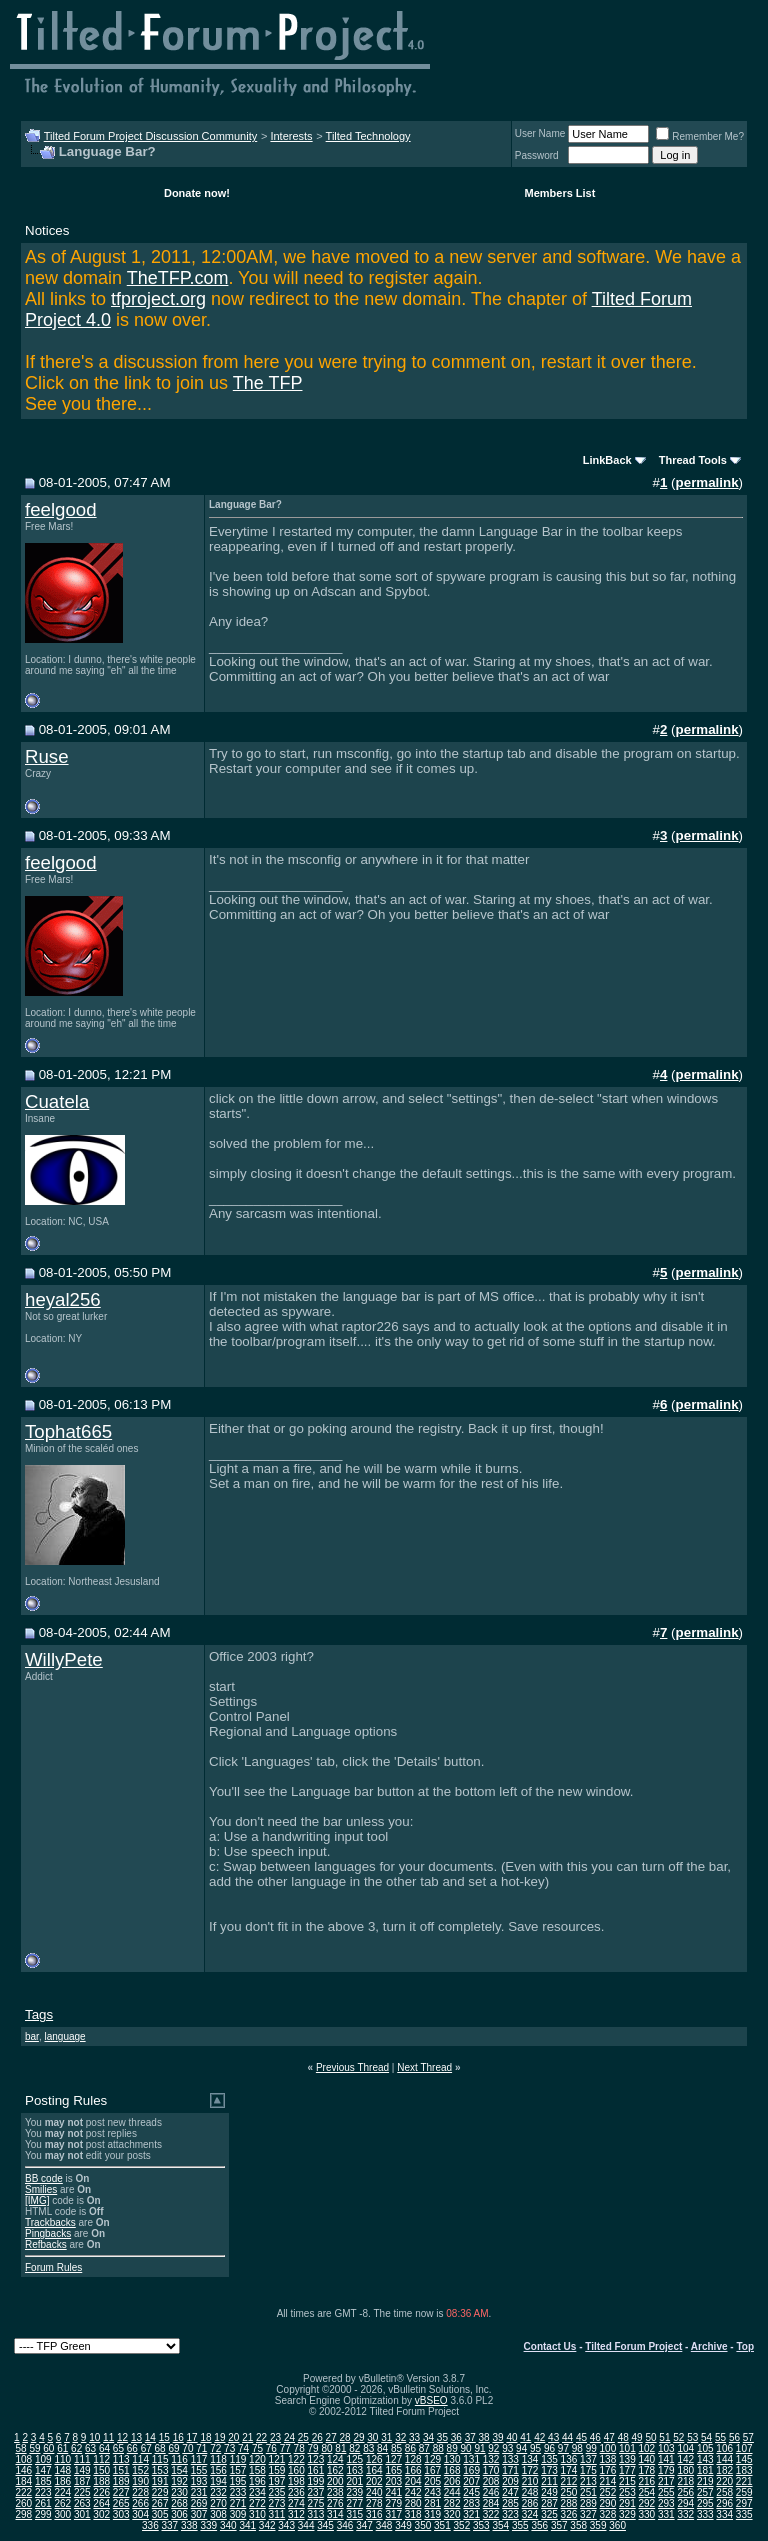 Image resolution: width=768 pixels, height=2541 pixels. Describe the element at coordinates (563, 2448) in the screenshot. I see `97` at that location.